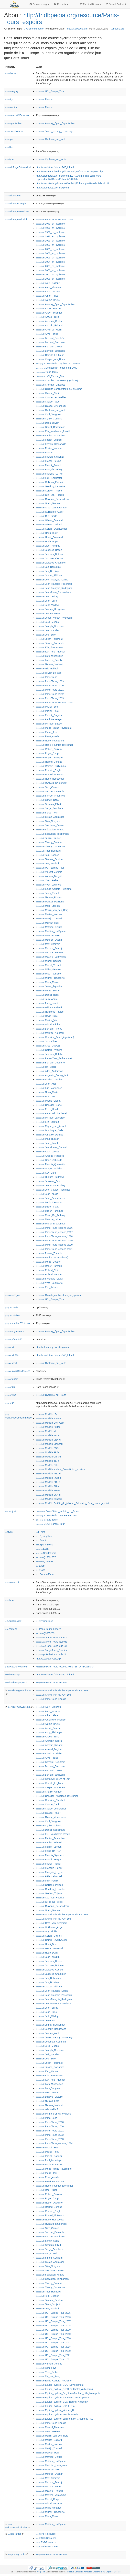  What do you see at coordinates (49, 478) in the screenshot?
I see `:Félix_Lebuhotel` at bounding box center [49, 478].